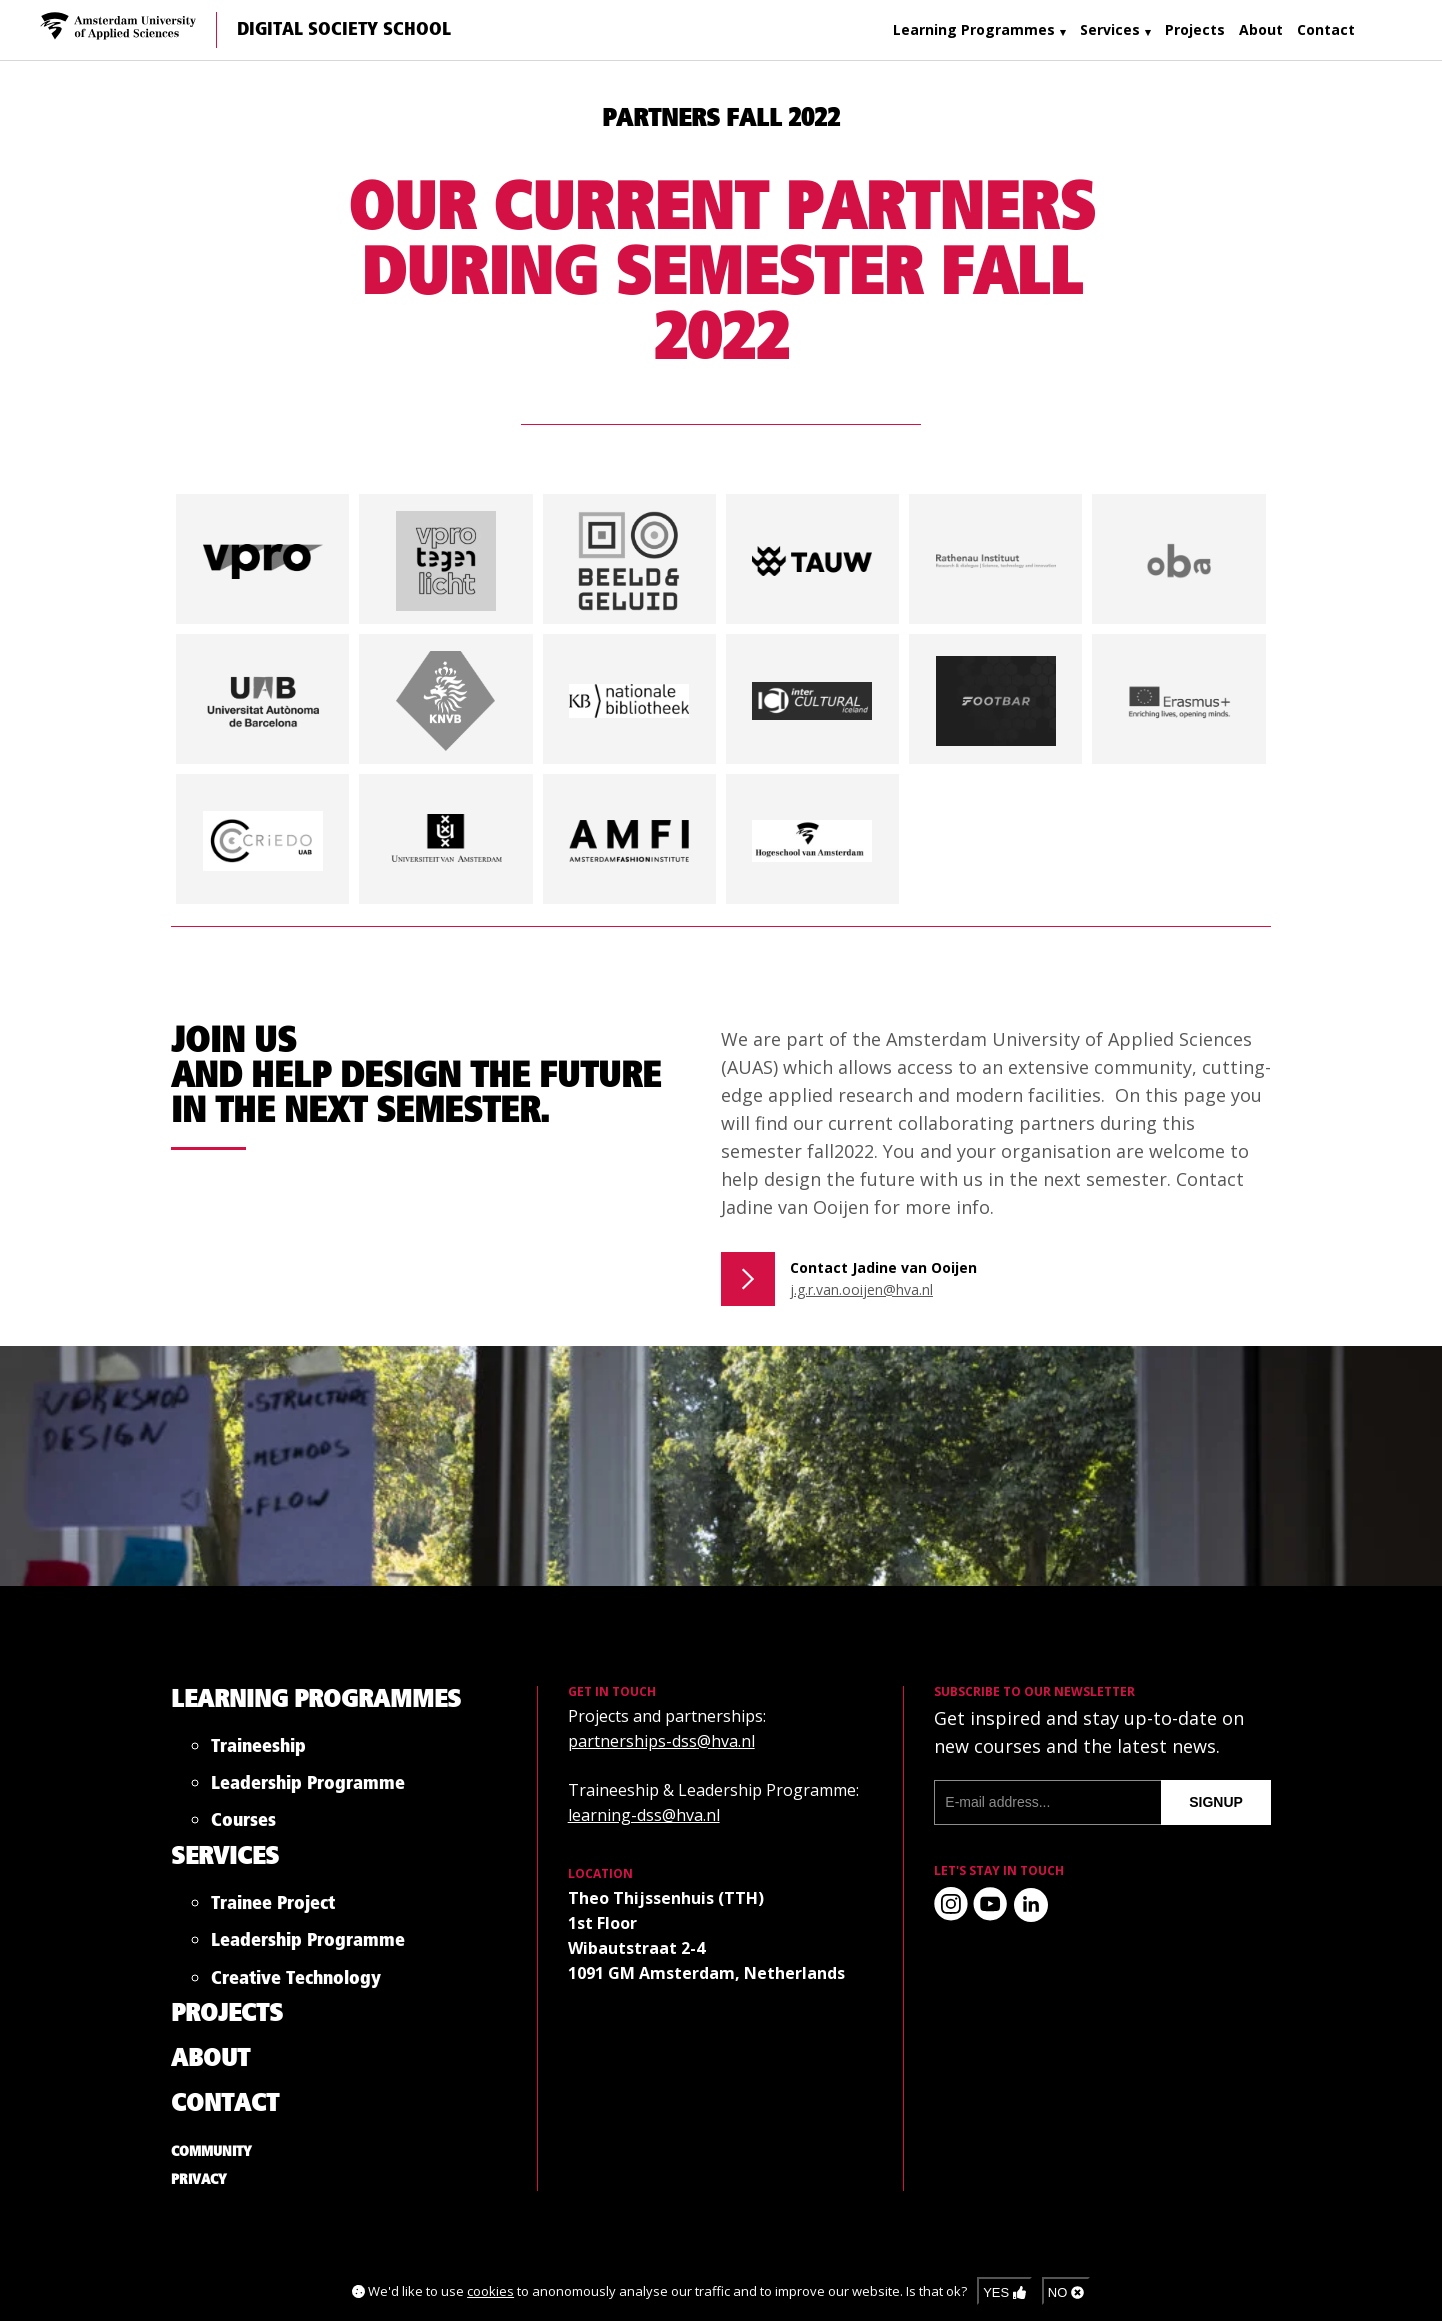  What do you see at coordinates (974, 29) in the screenshot?
I see `Learning Programmes` at bounding box center [974, 29].